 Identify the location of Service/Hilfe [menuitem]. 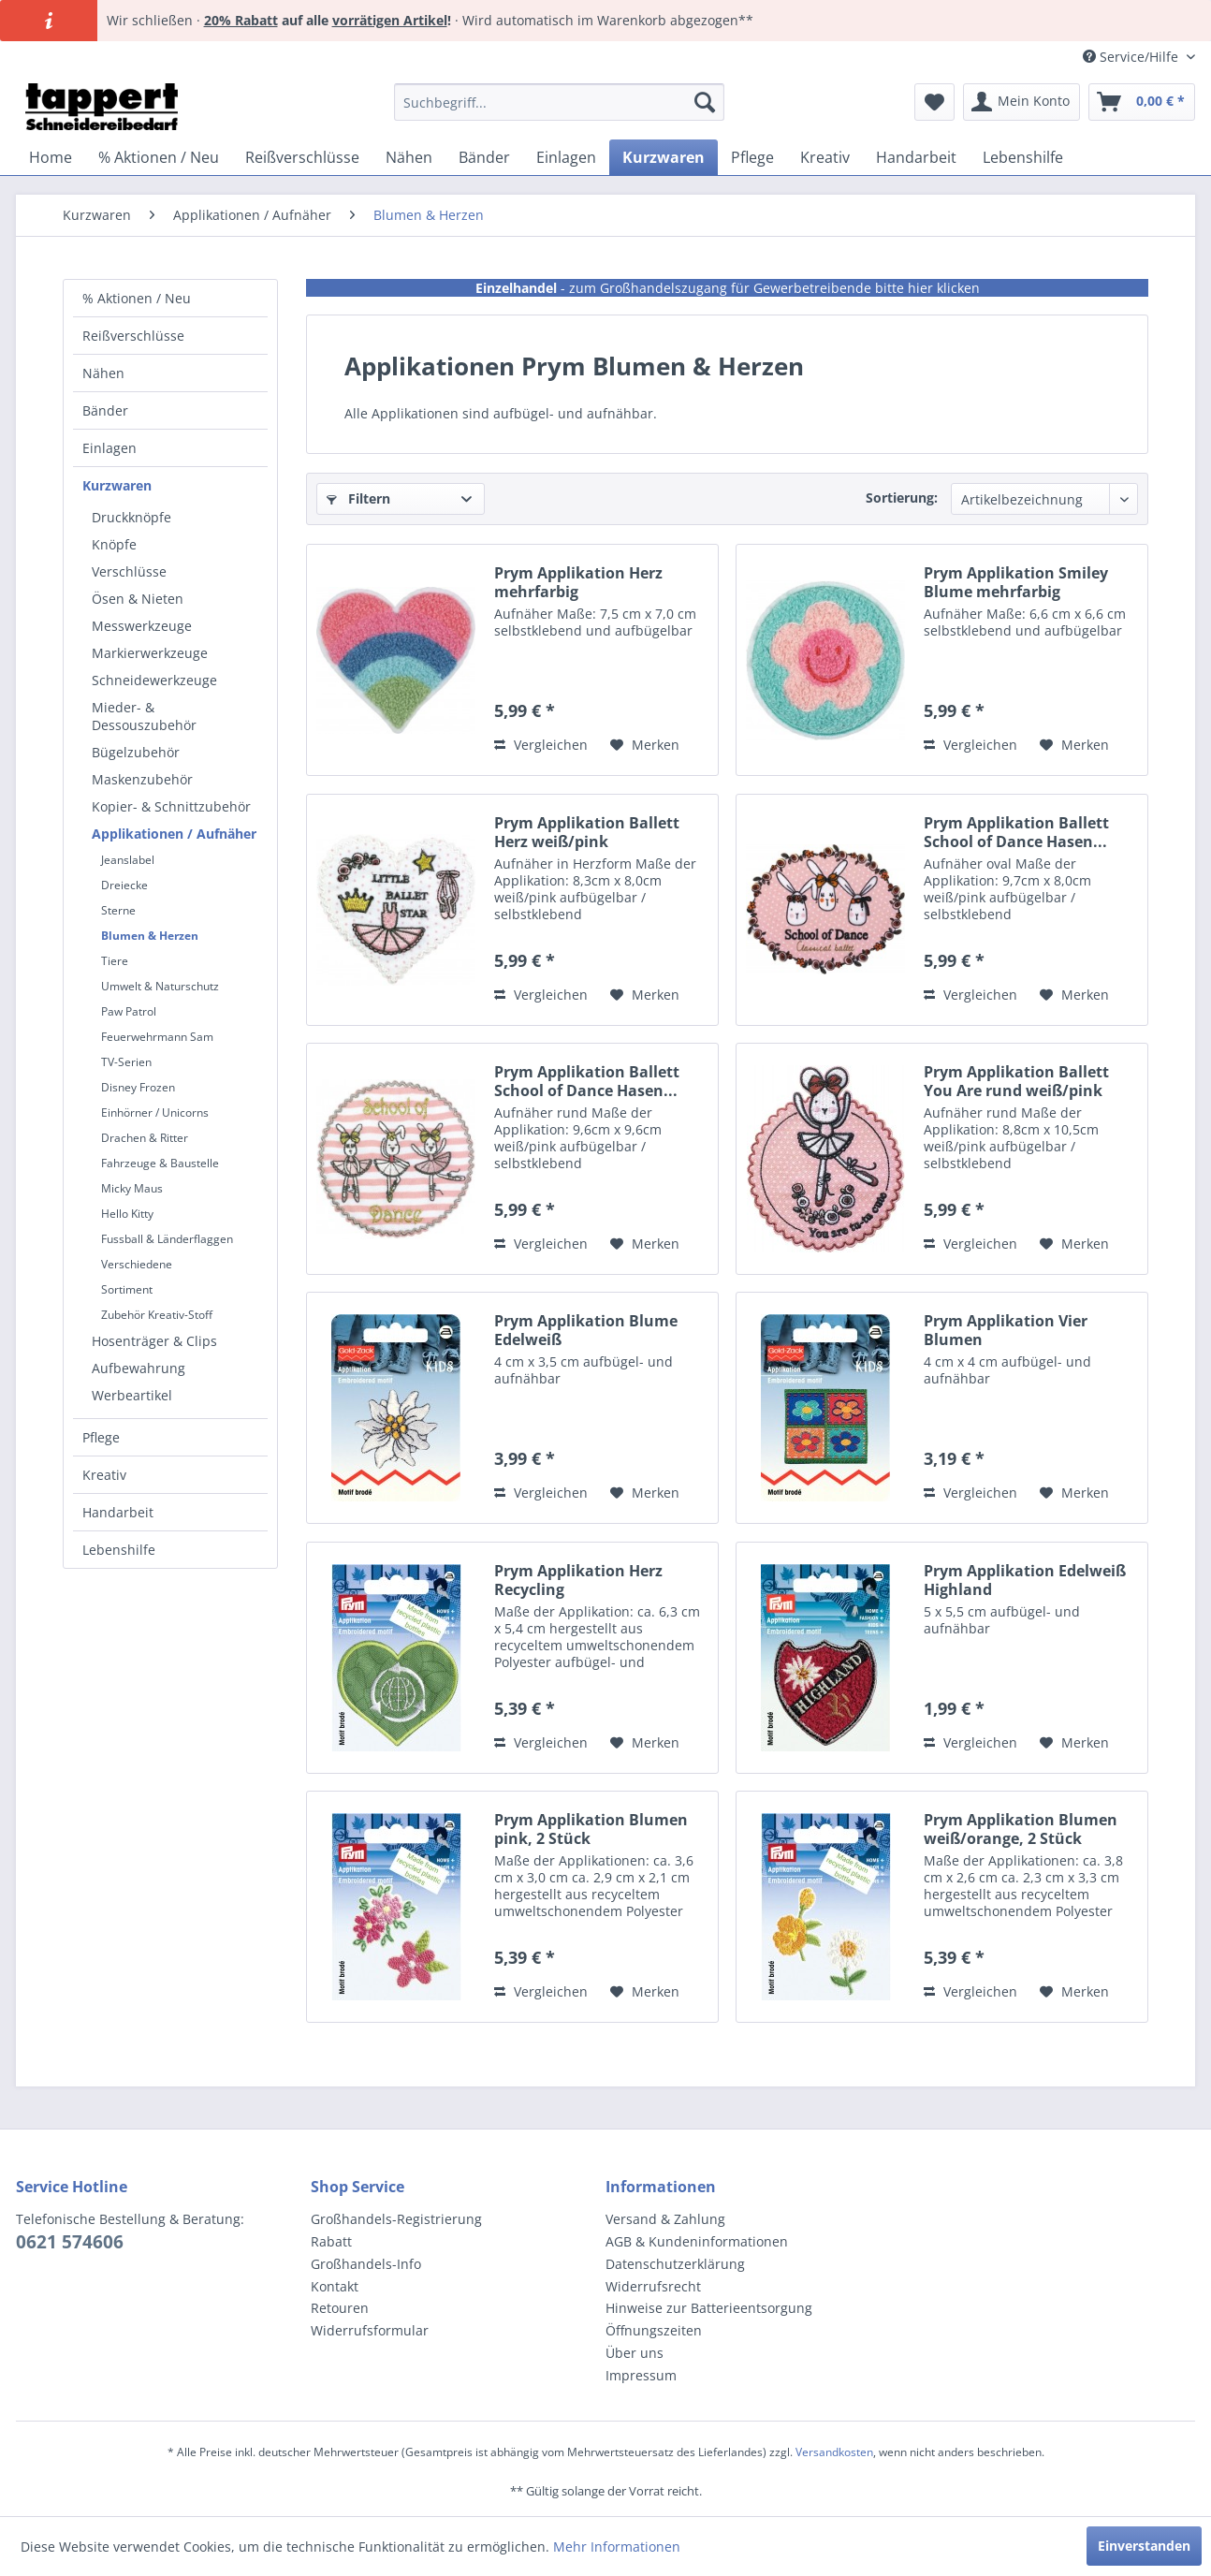
(1132, 57).